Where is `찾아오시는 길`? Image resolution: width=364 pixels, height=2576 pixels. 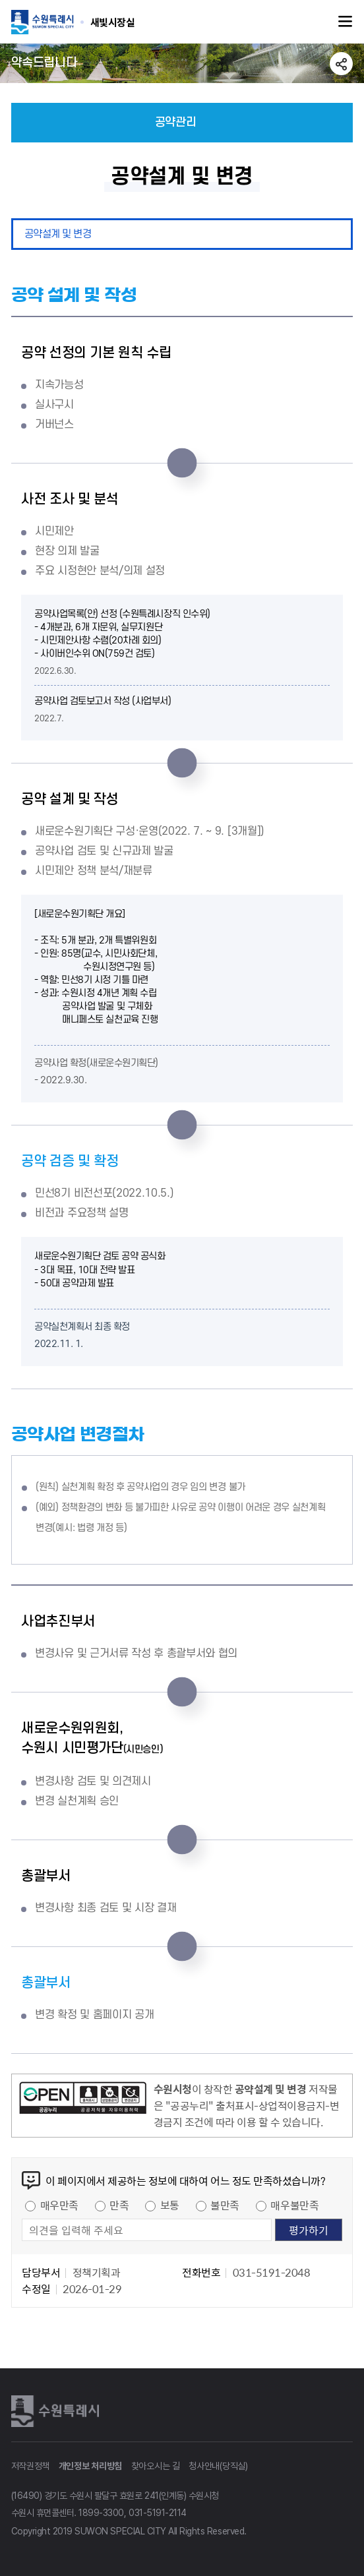
찾아오시는 길 is located at coordinates (155, 2466).